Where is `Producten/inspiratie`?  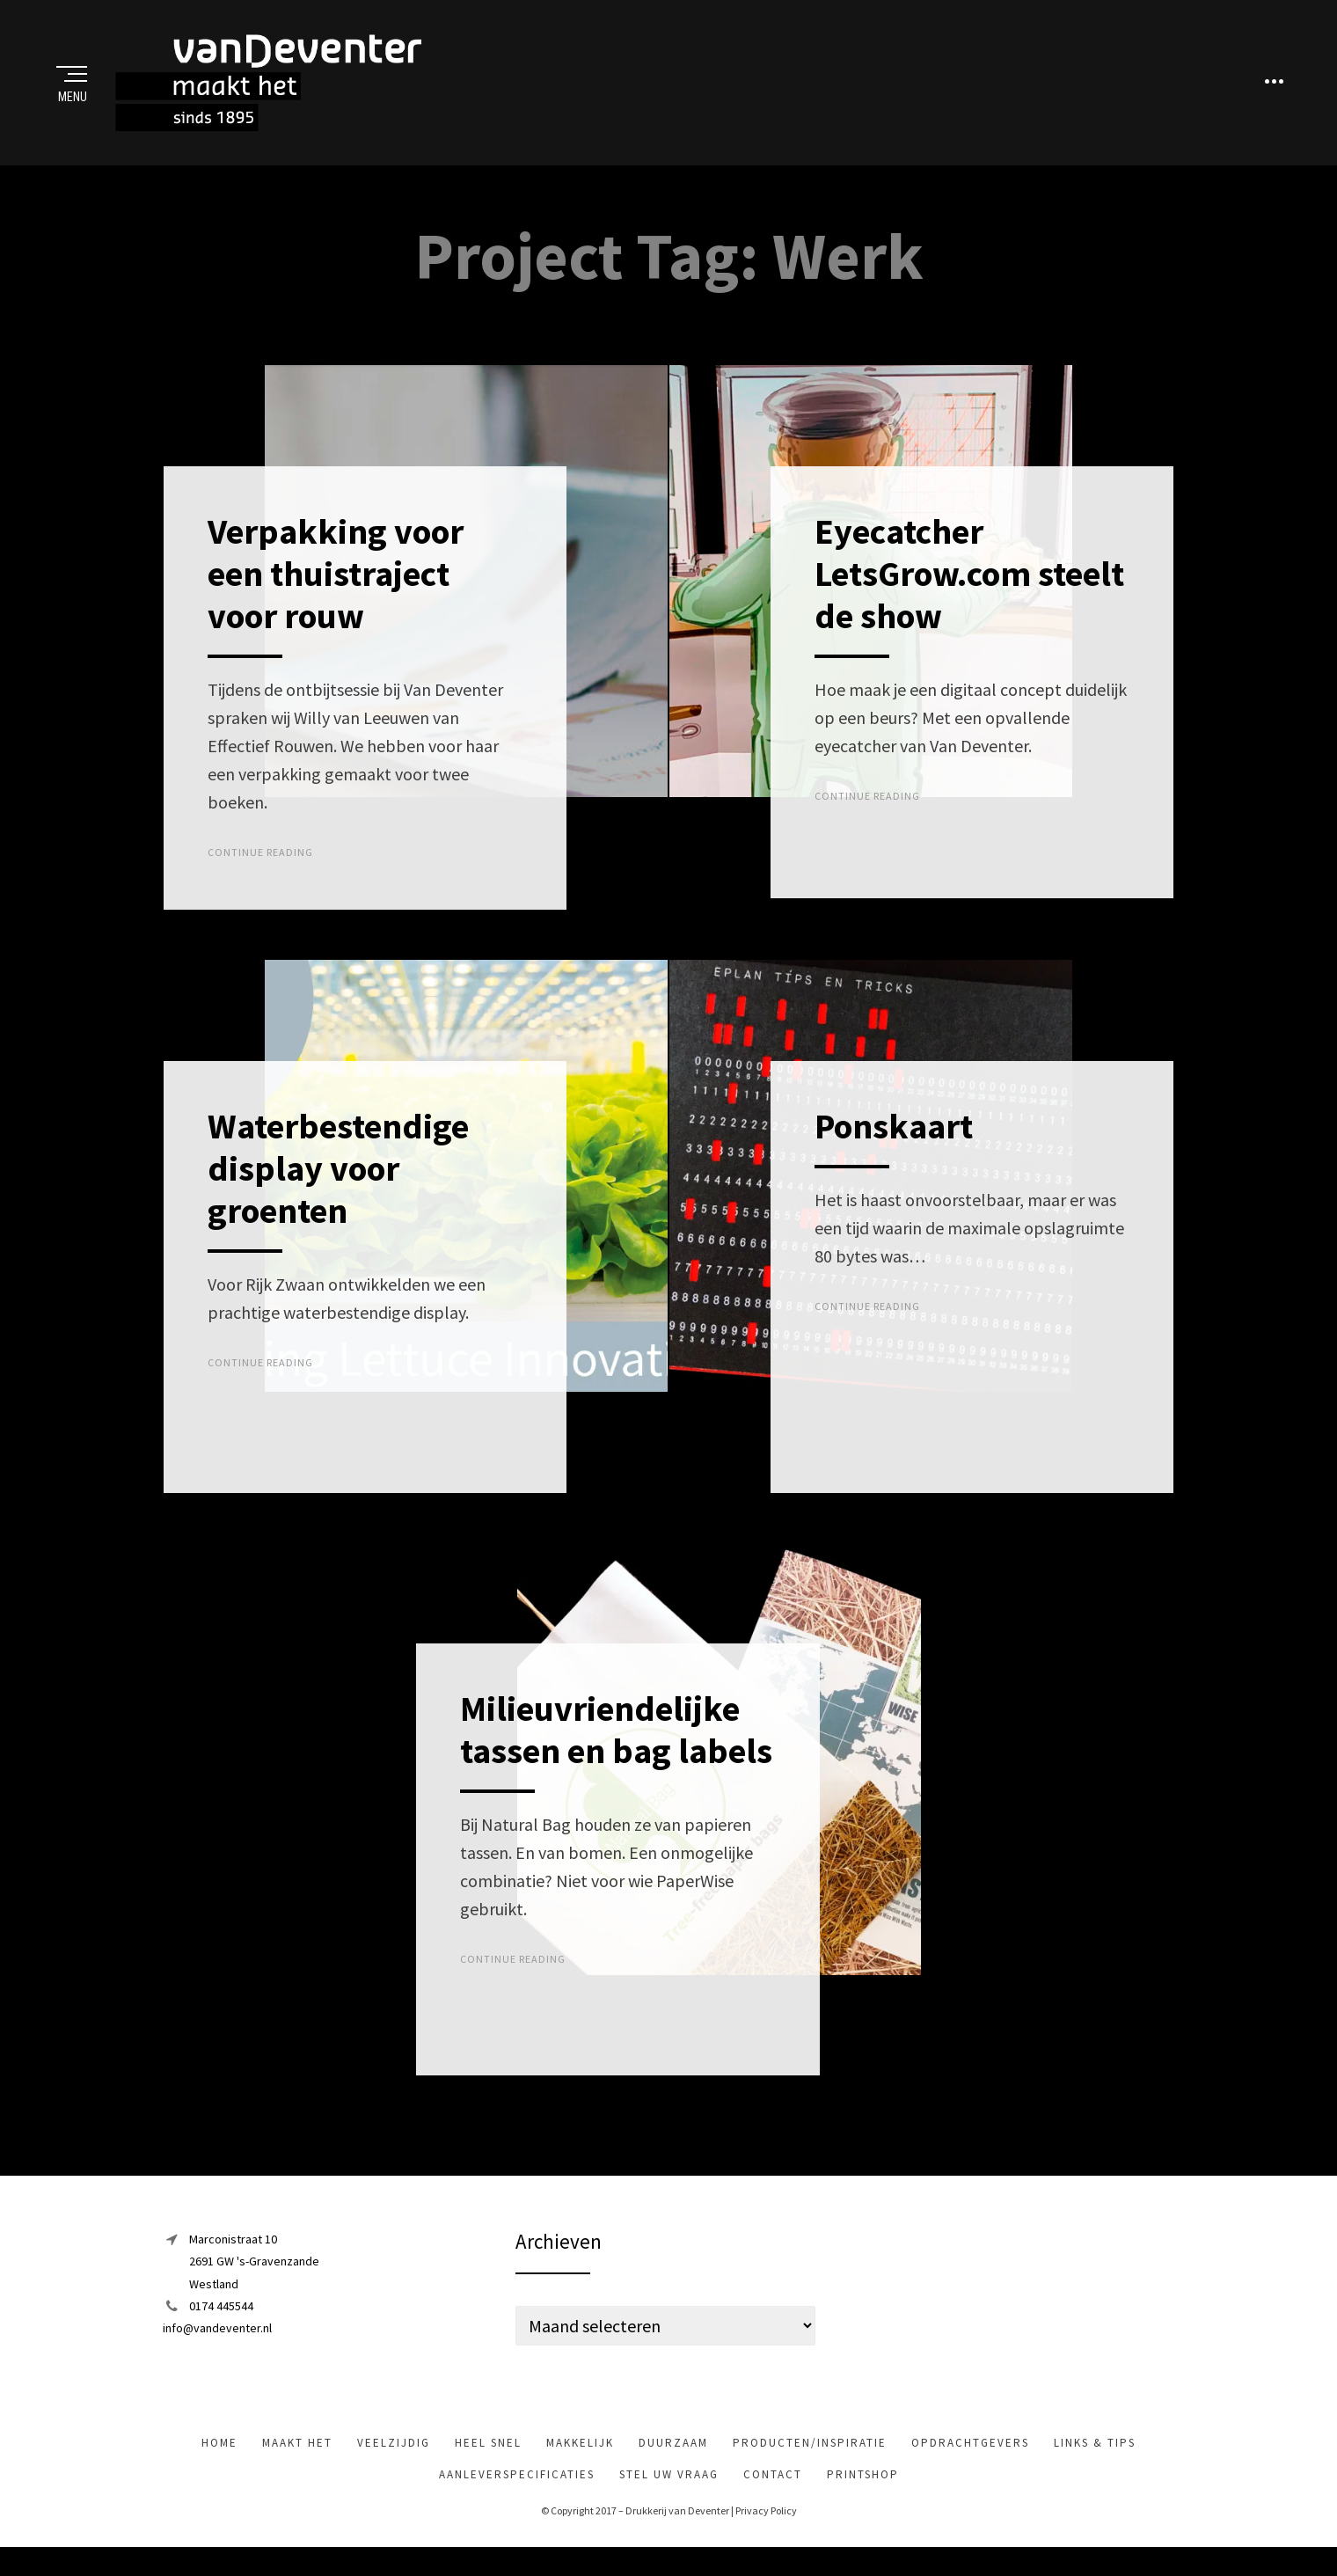 Producten/inspiratie is located at coordinates (810, 2462).